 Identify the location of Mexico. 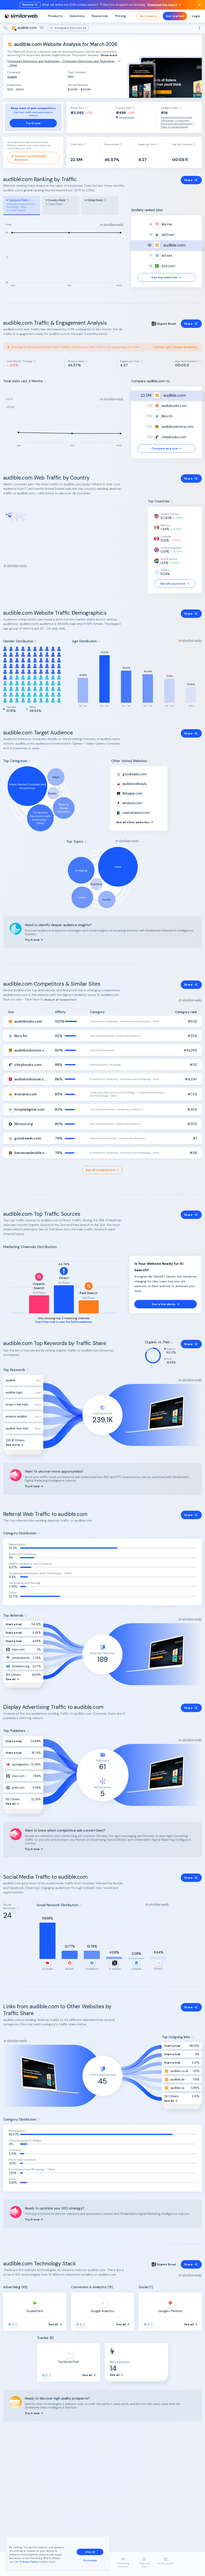
(165, 525).